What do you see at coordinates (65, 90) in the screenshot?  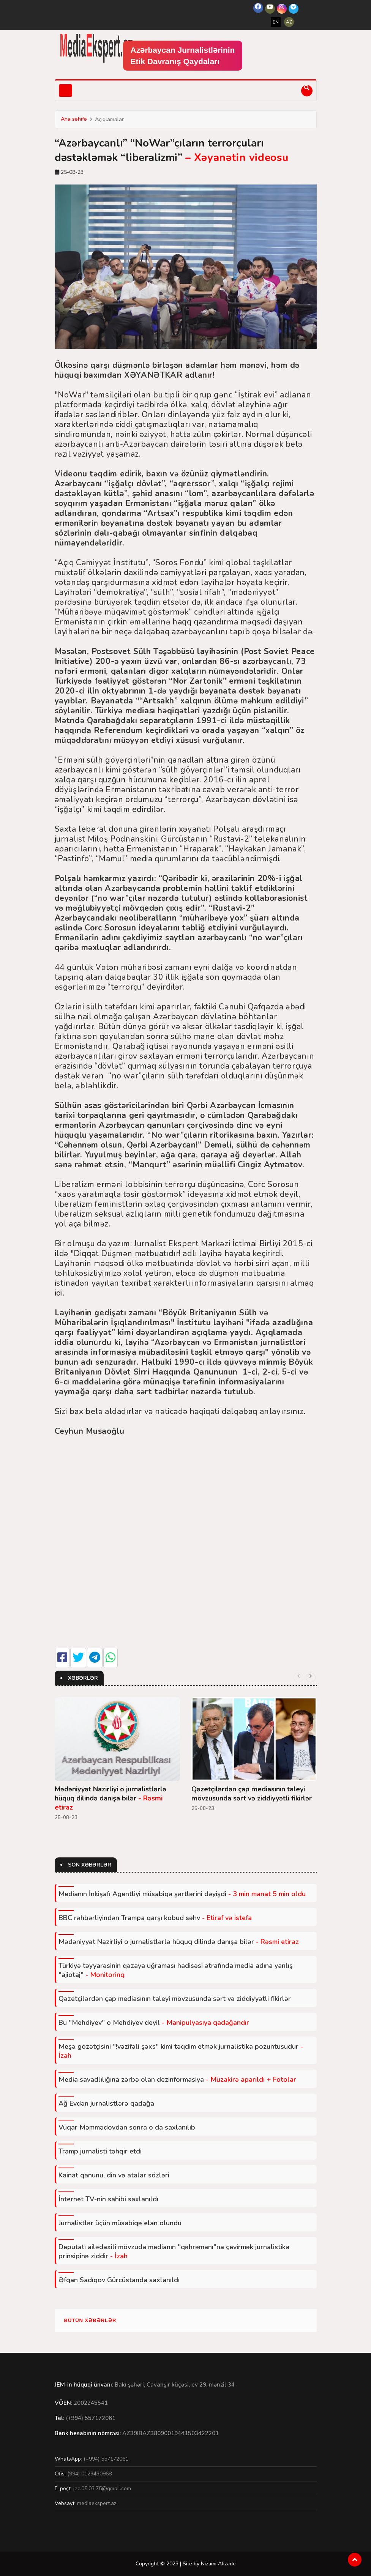 I see `[Toggle navigation]` at bounding box center [65, 90].